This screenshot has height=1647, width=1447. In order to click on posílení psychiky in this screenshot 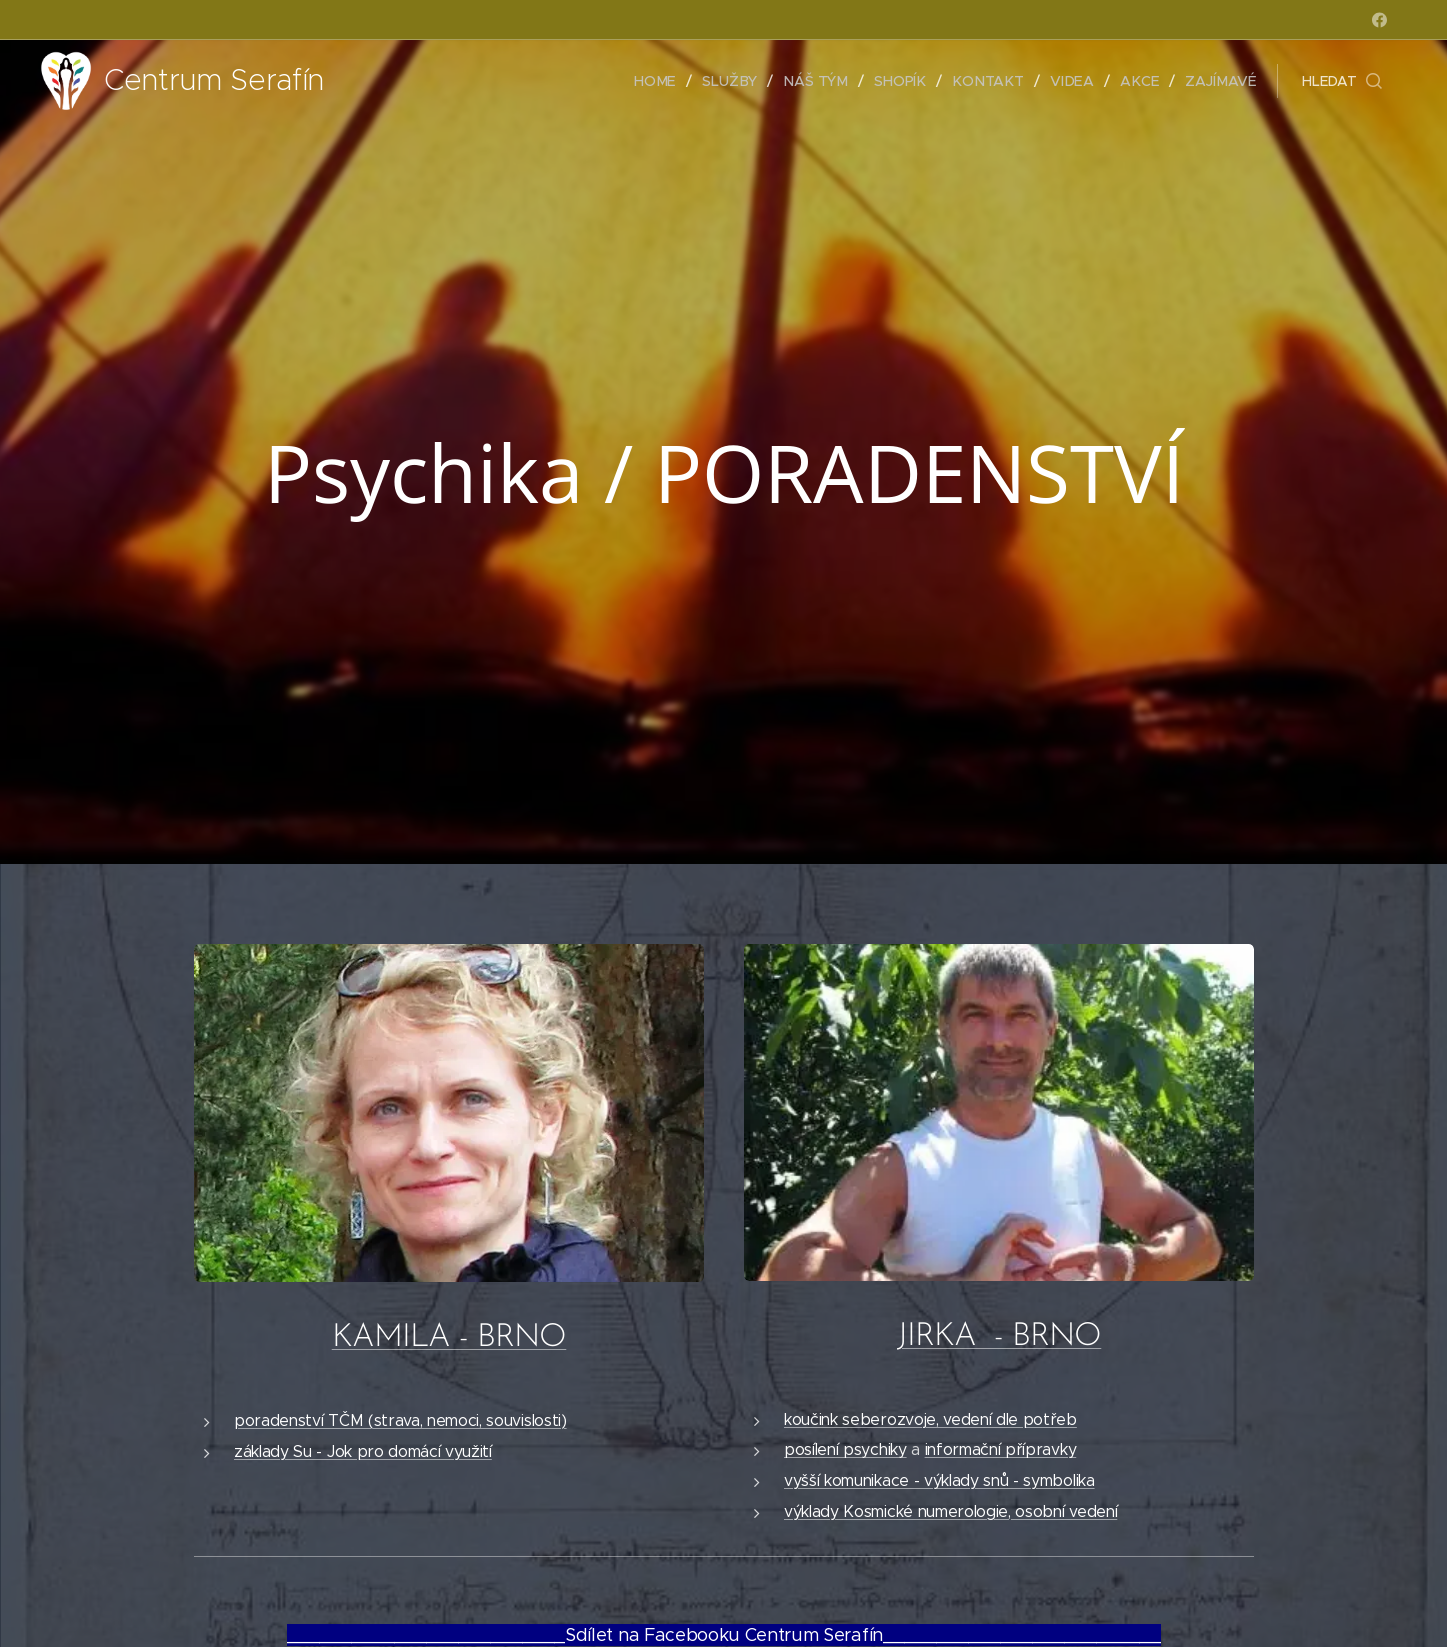, I will do `click(845, 1449)`.